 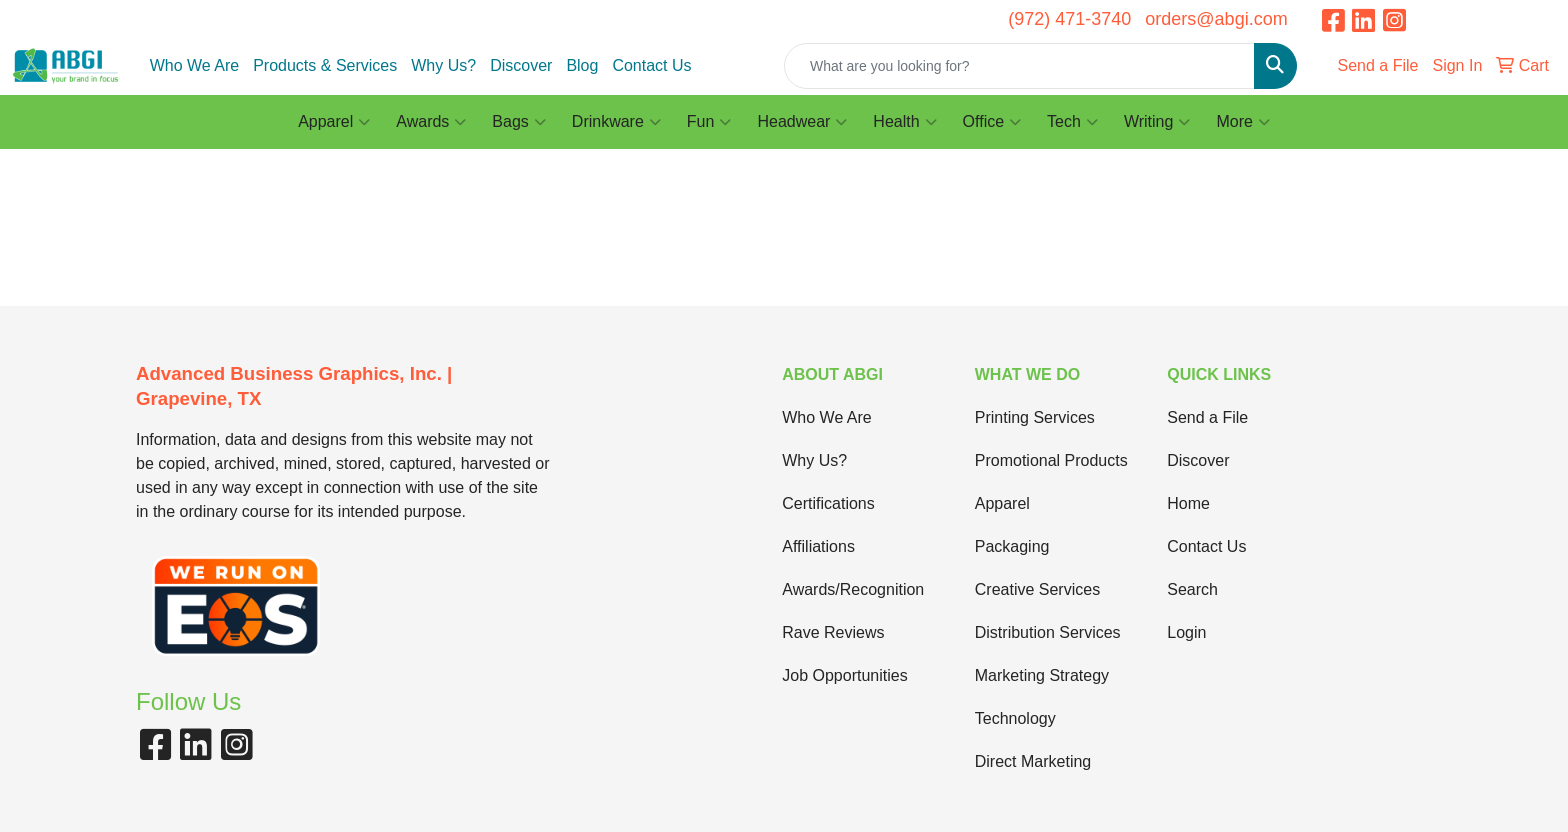 What do you see at coordinates (853, 589) in the screenshot?
I see `Awards/Recognition` at bounding box center [853, 589].